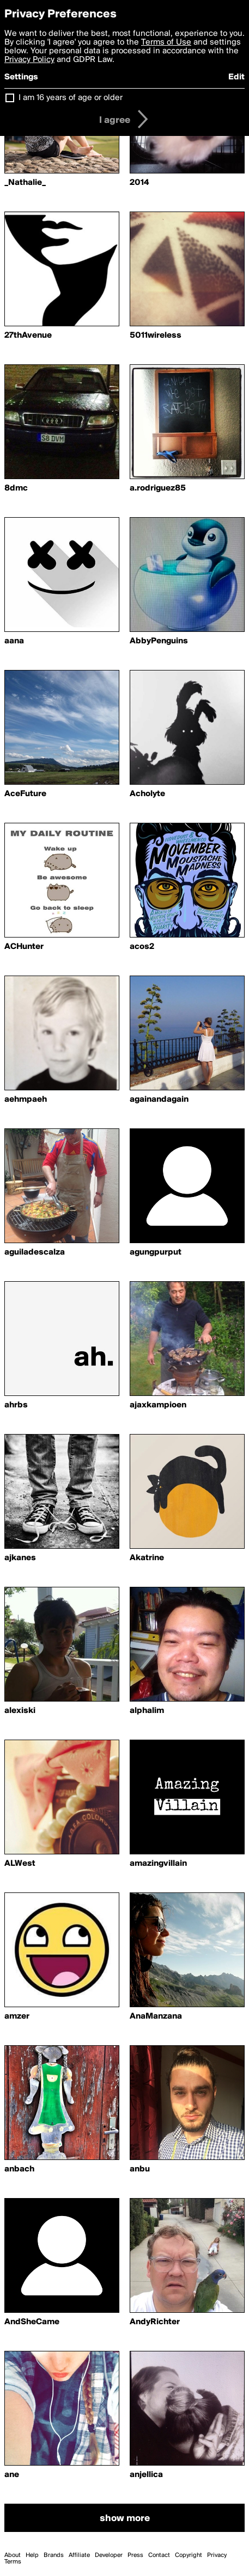 This screenshot has width=249, height=2576. What do you see at coordinates (135, 2555) in the screenshot?
I see `Press` at bounding box center [135, 2555].